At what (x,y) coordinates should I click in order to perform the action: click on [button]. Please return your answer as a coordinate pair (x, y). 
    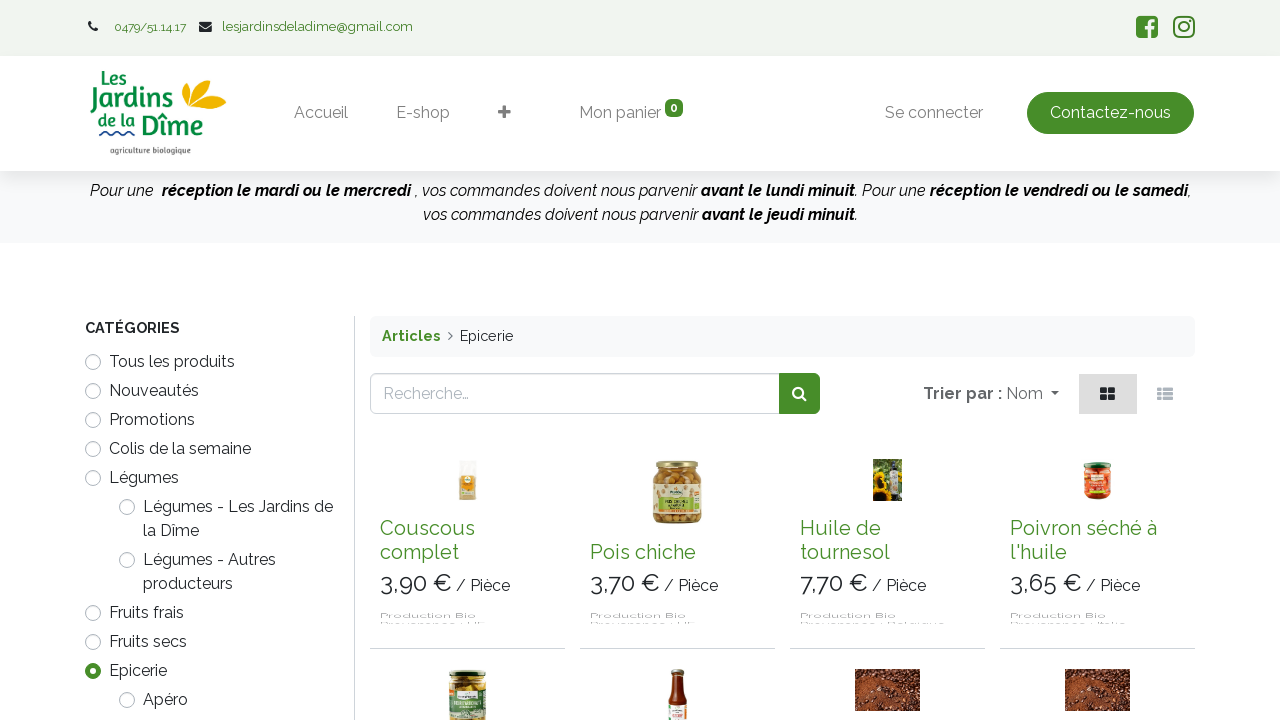
    Looking at the image, I should click on (515, 113).